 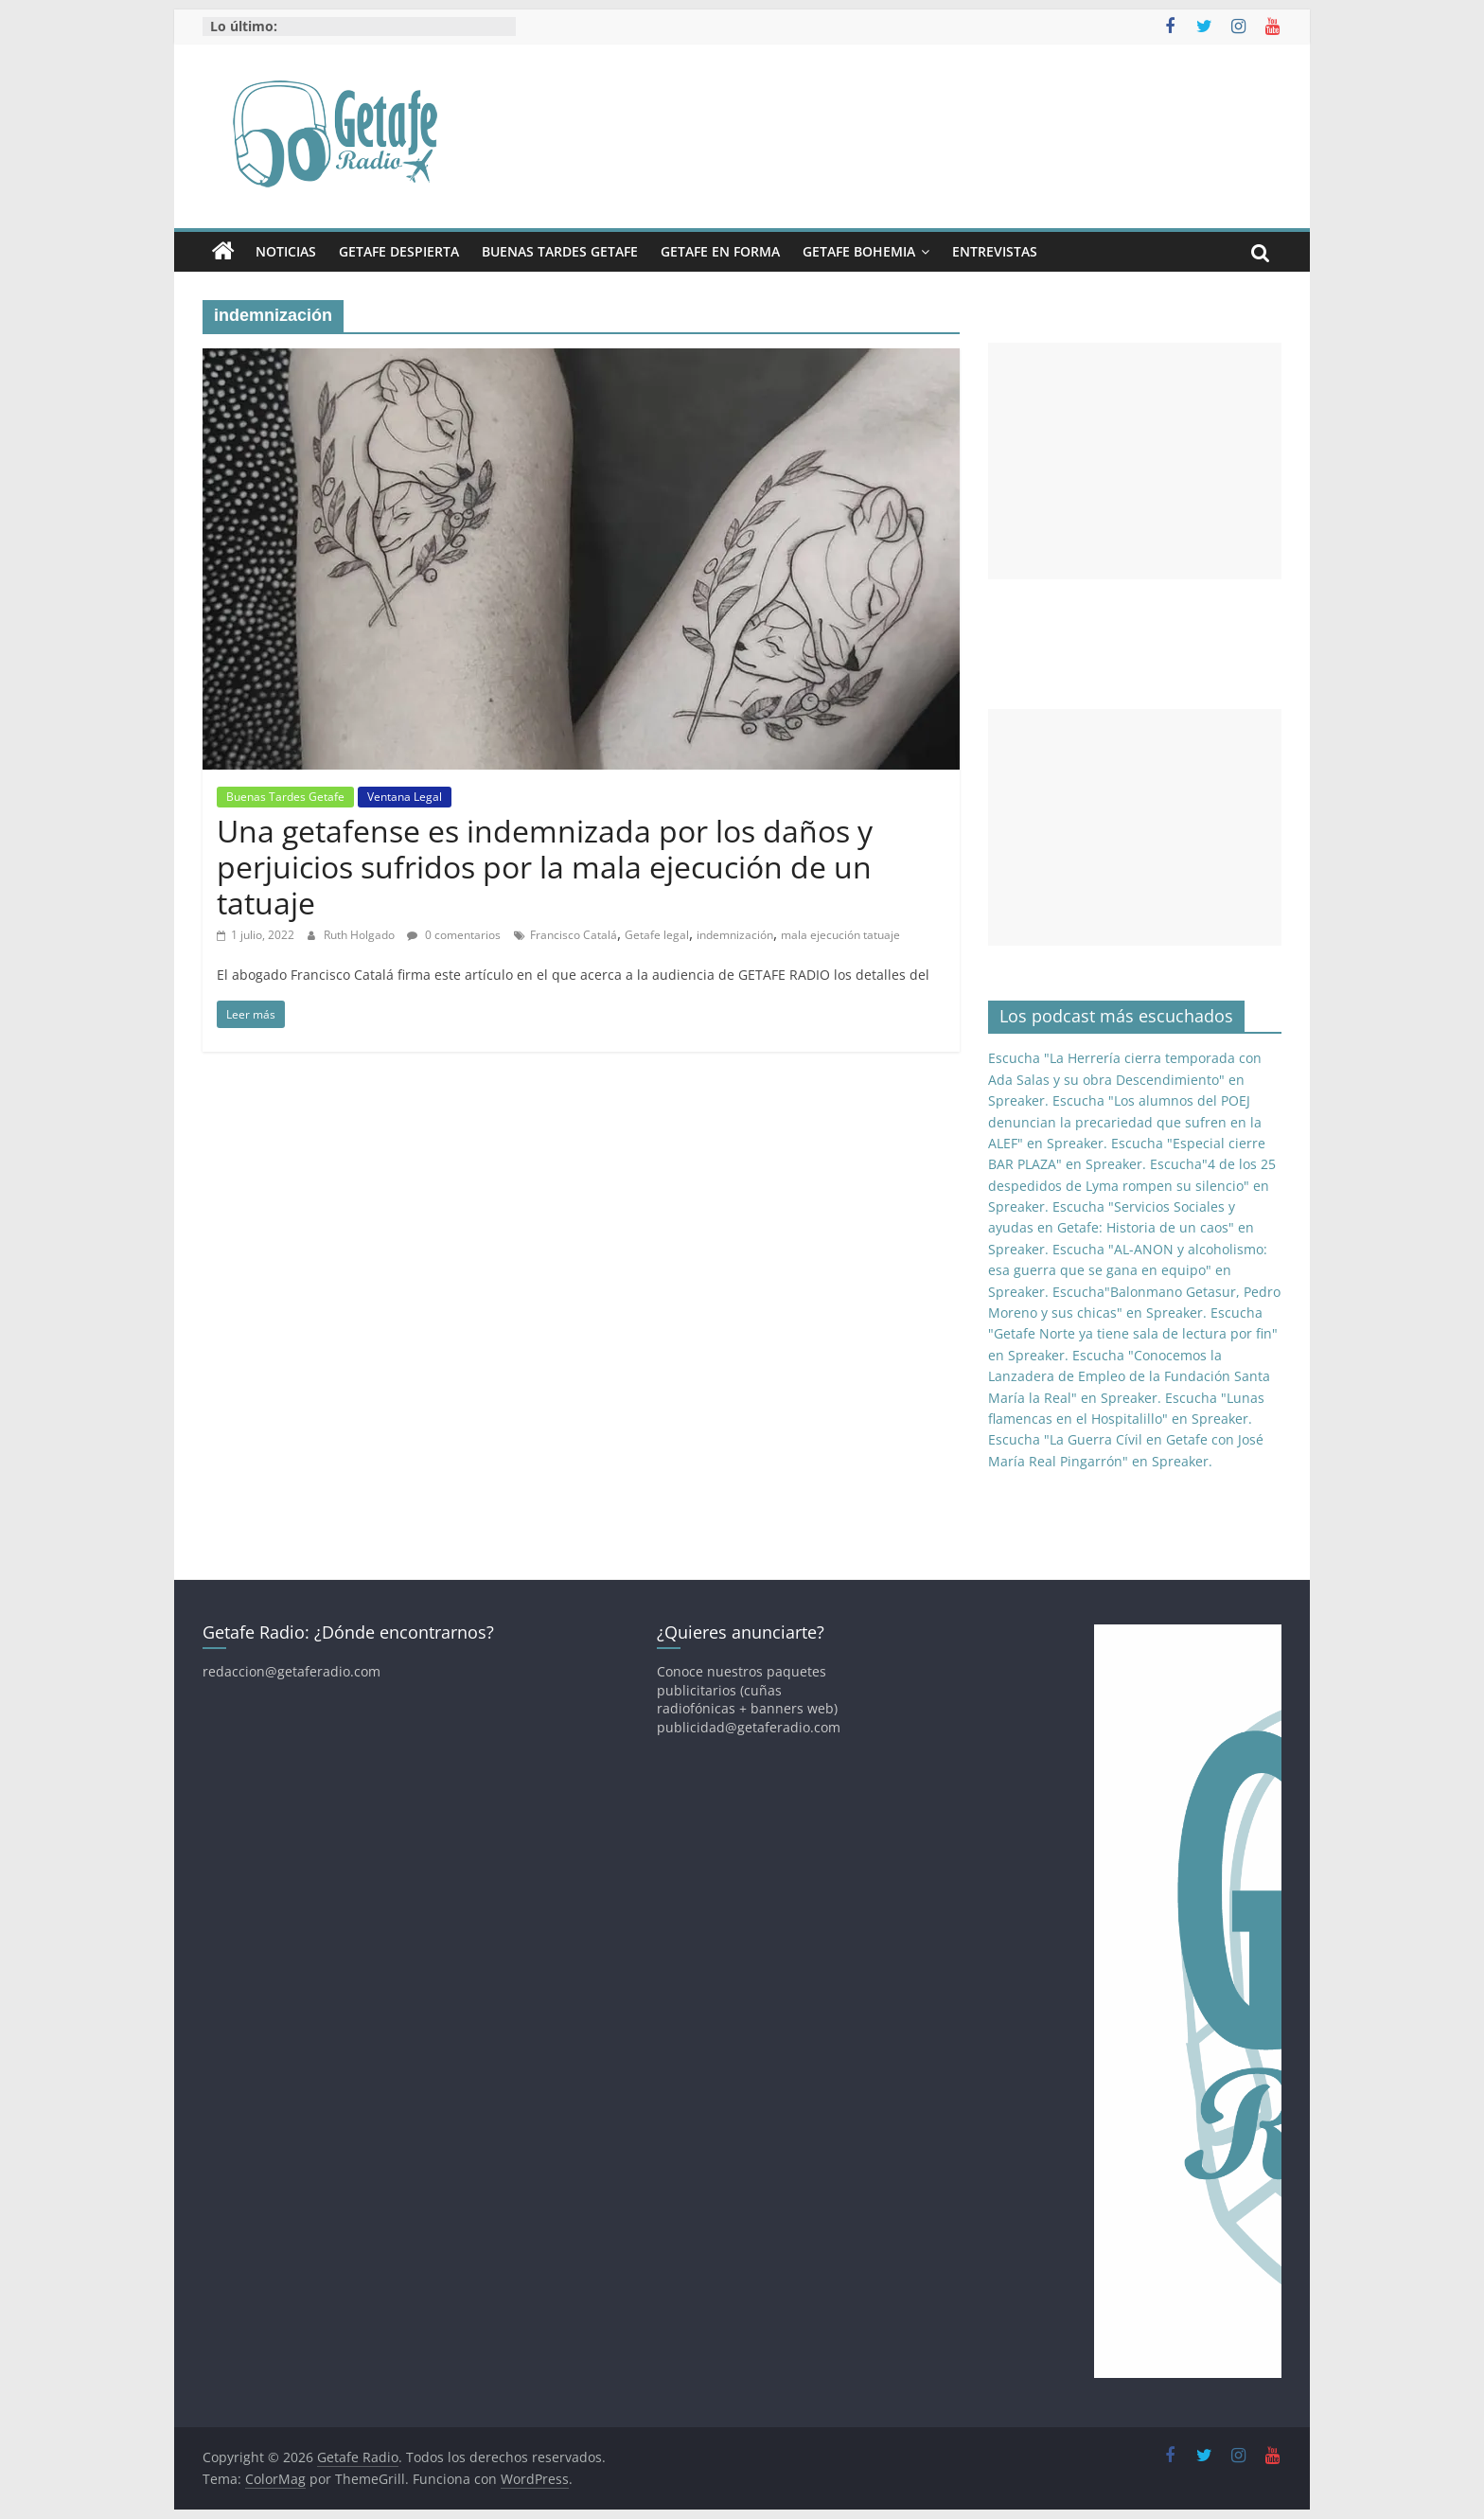 What do you see at coordinates (545, 867) in the screenshot?
I see `Una getafense es indemnizada por los daños y perjuicios sufridos por la mala ejecución de un tatuaje` at bounding box center [545, 867].